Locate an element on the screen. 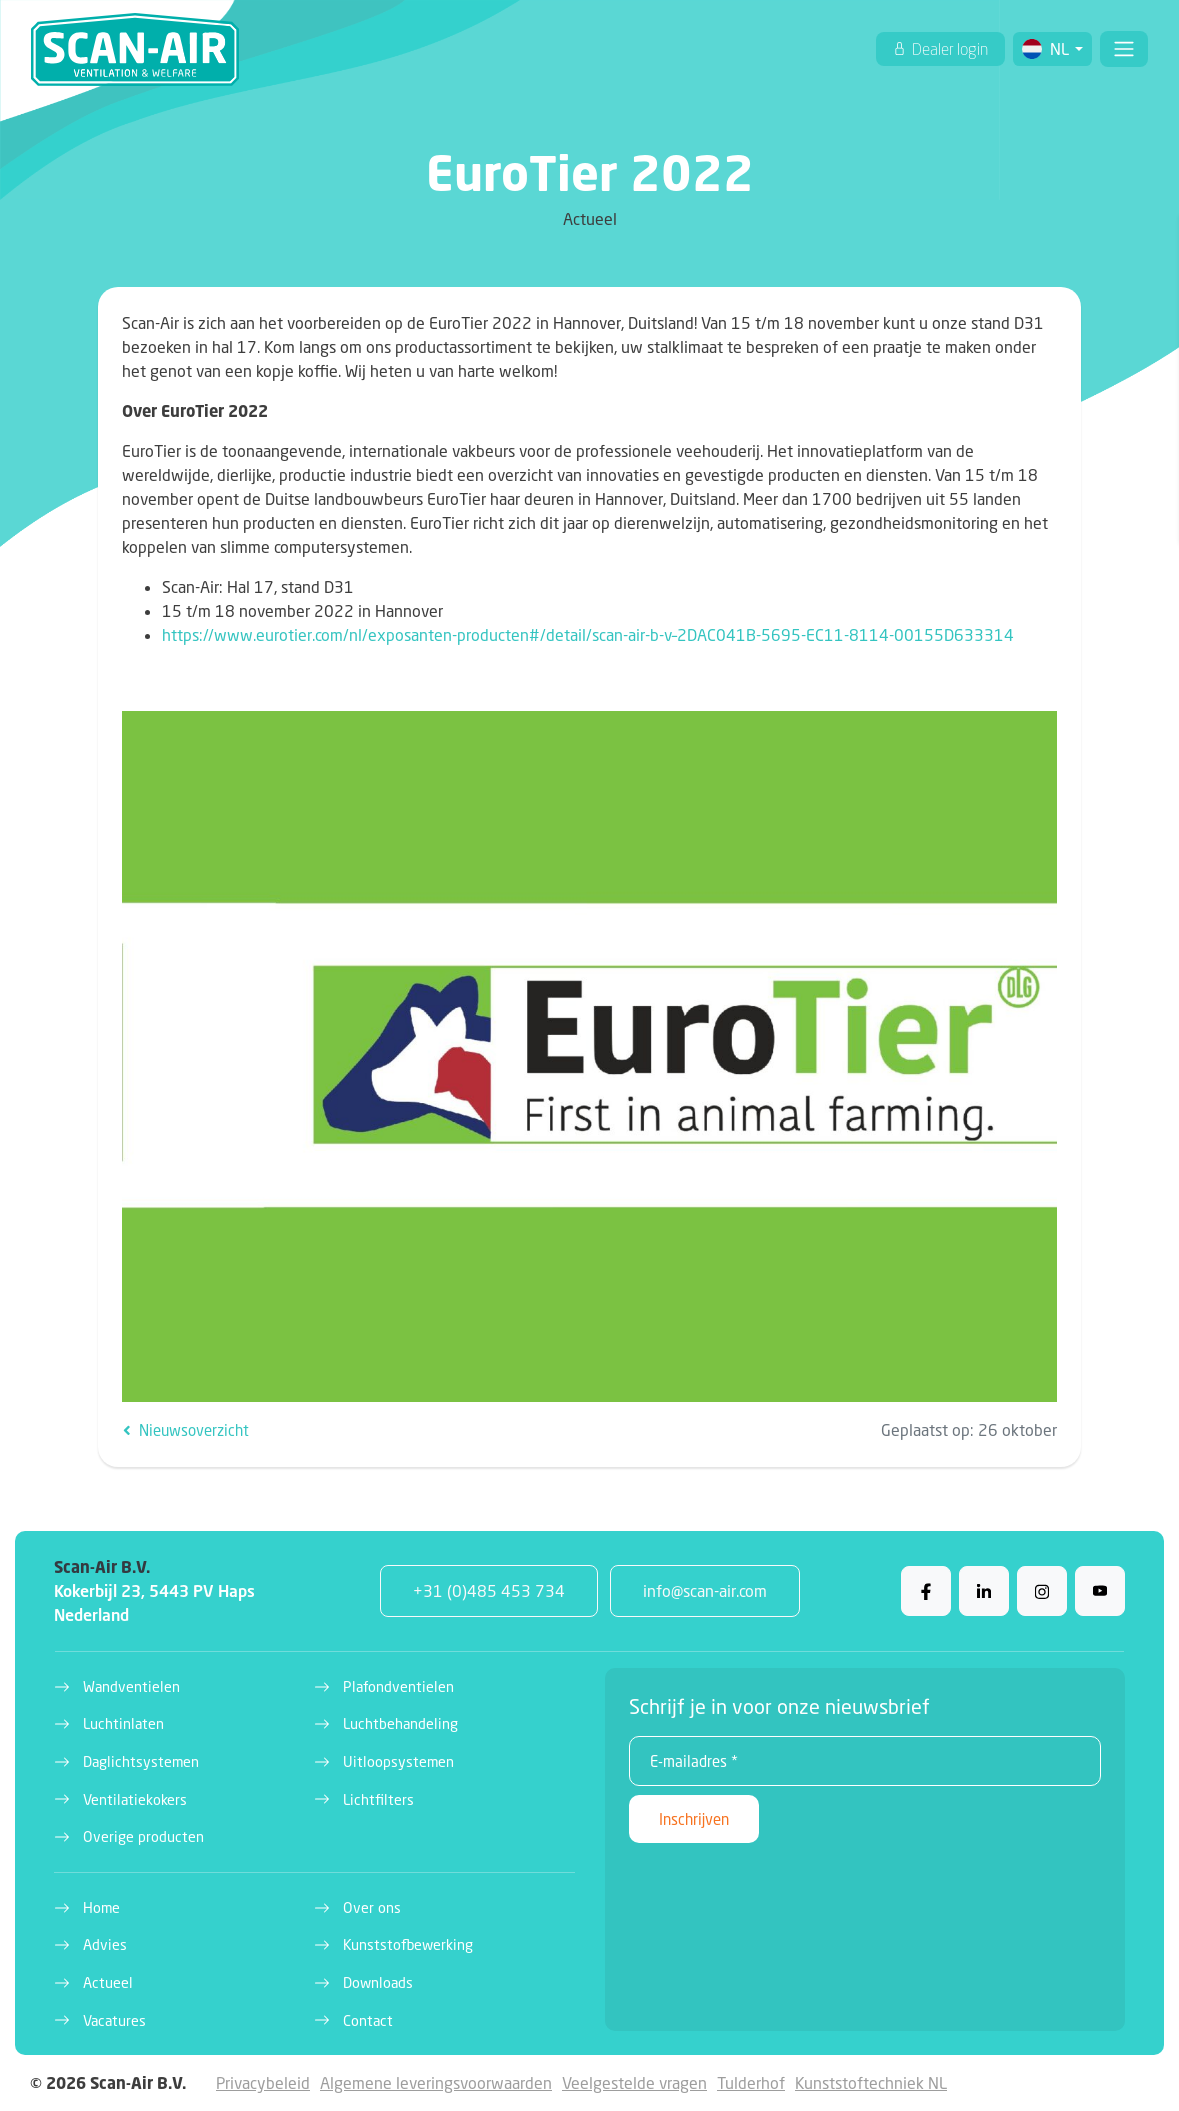 This screenshot has width=1179, height=2111. Actueel is located at coordinates (108, 1982).